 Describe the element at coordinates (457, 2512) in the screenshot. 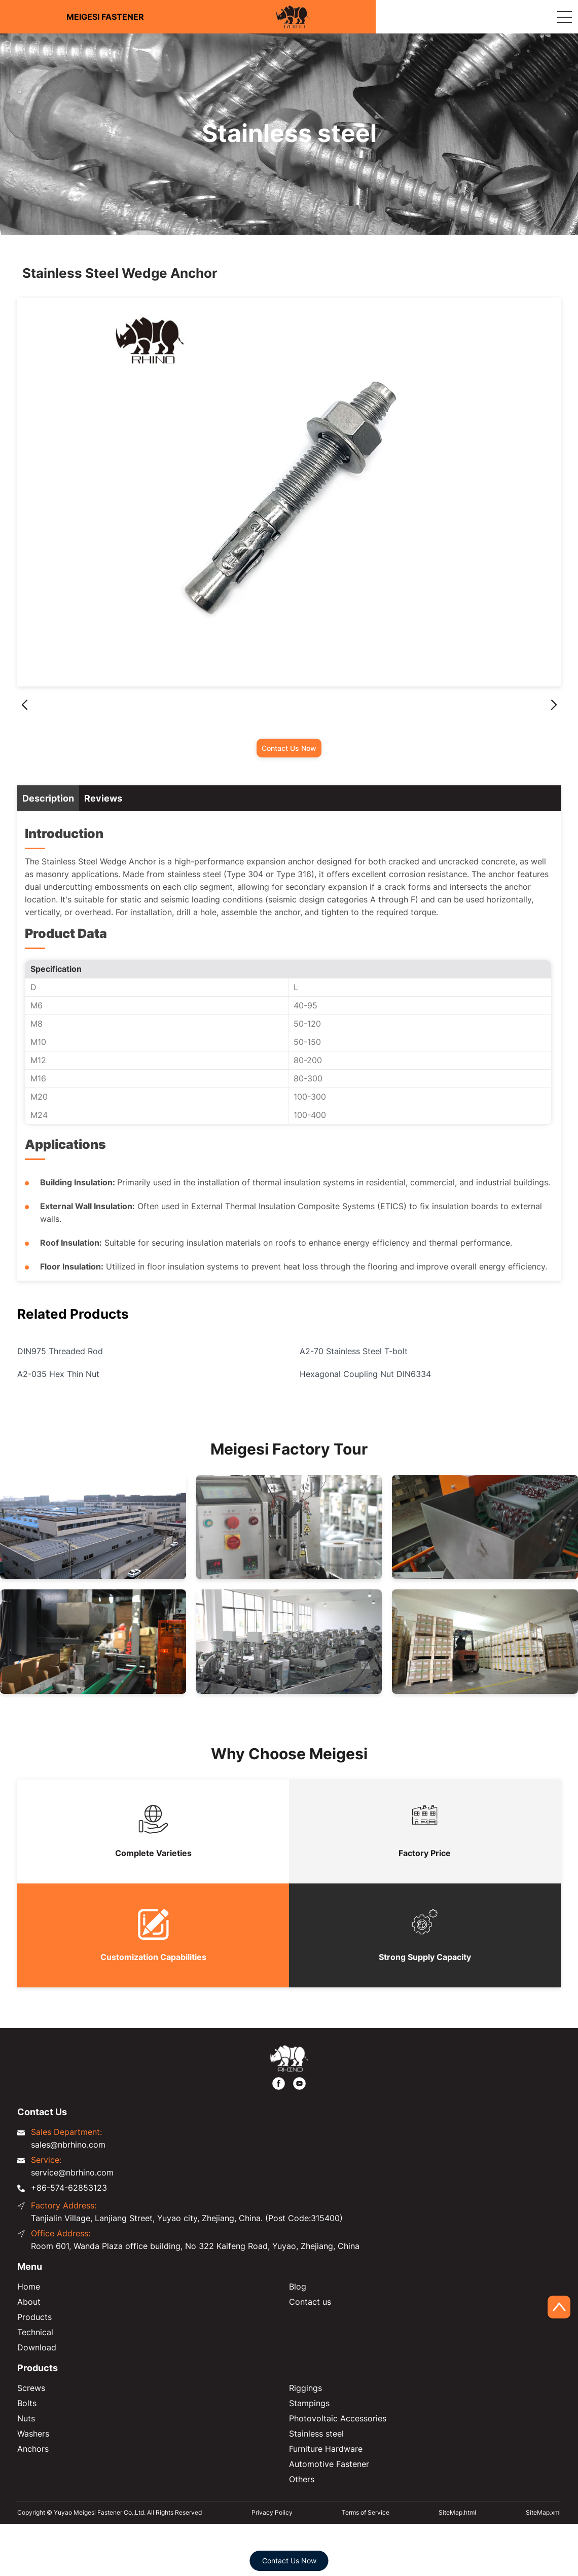

I see `SiteMap.html` at that location.